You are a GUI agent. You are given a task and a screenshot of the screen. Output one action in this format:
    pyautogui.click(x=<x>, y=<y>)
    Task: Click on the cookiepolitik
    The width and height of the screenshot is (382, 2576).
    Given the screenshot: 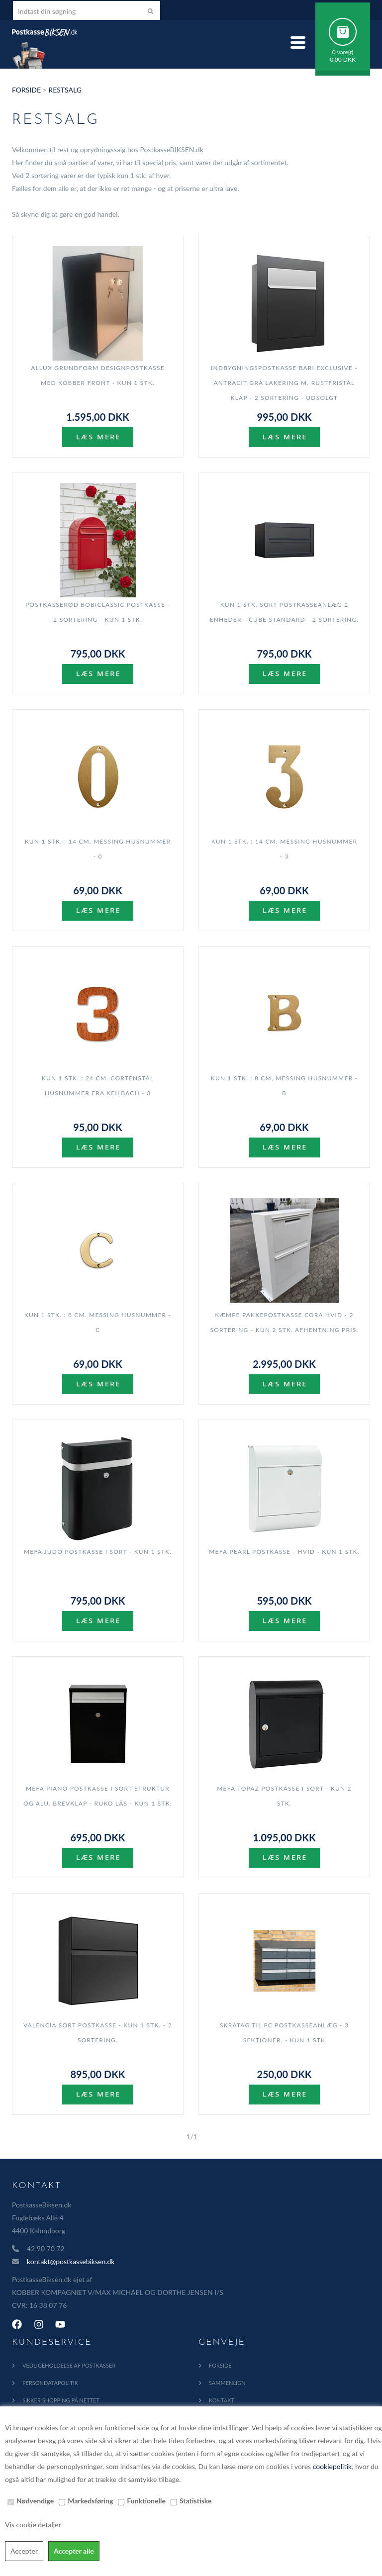 What is the action you would take?
    pyautogui.click(x=332, y=2466)
    